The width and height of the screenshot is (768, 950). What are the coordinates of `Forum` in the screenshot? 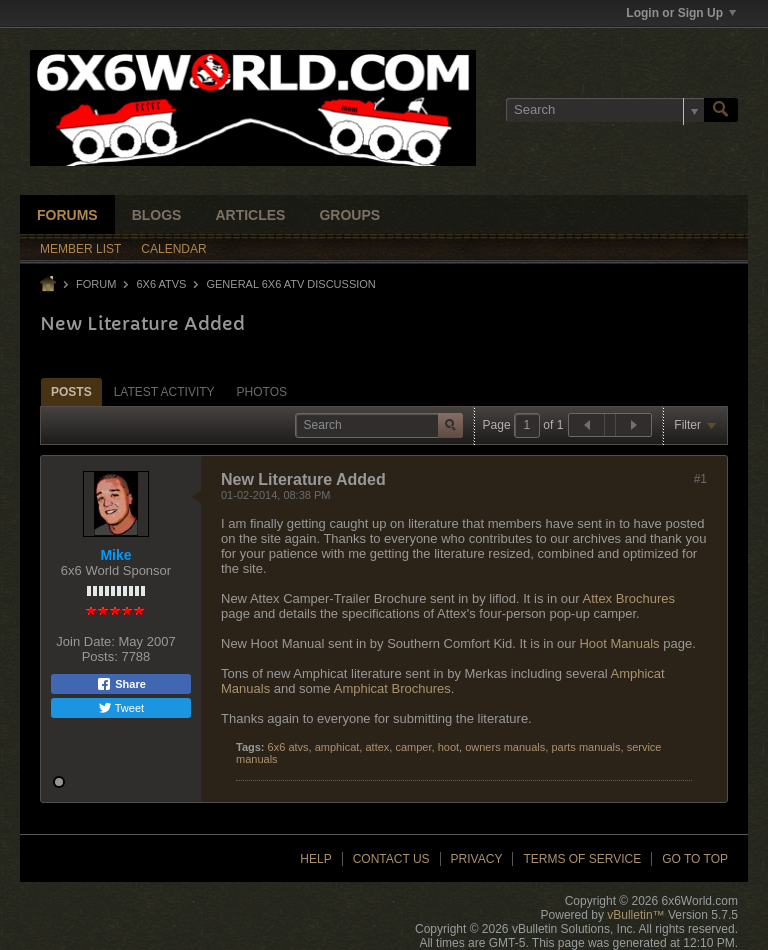 It's located at (96, 284).